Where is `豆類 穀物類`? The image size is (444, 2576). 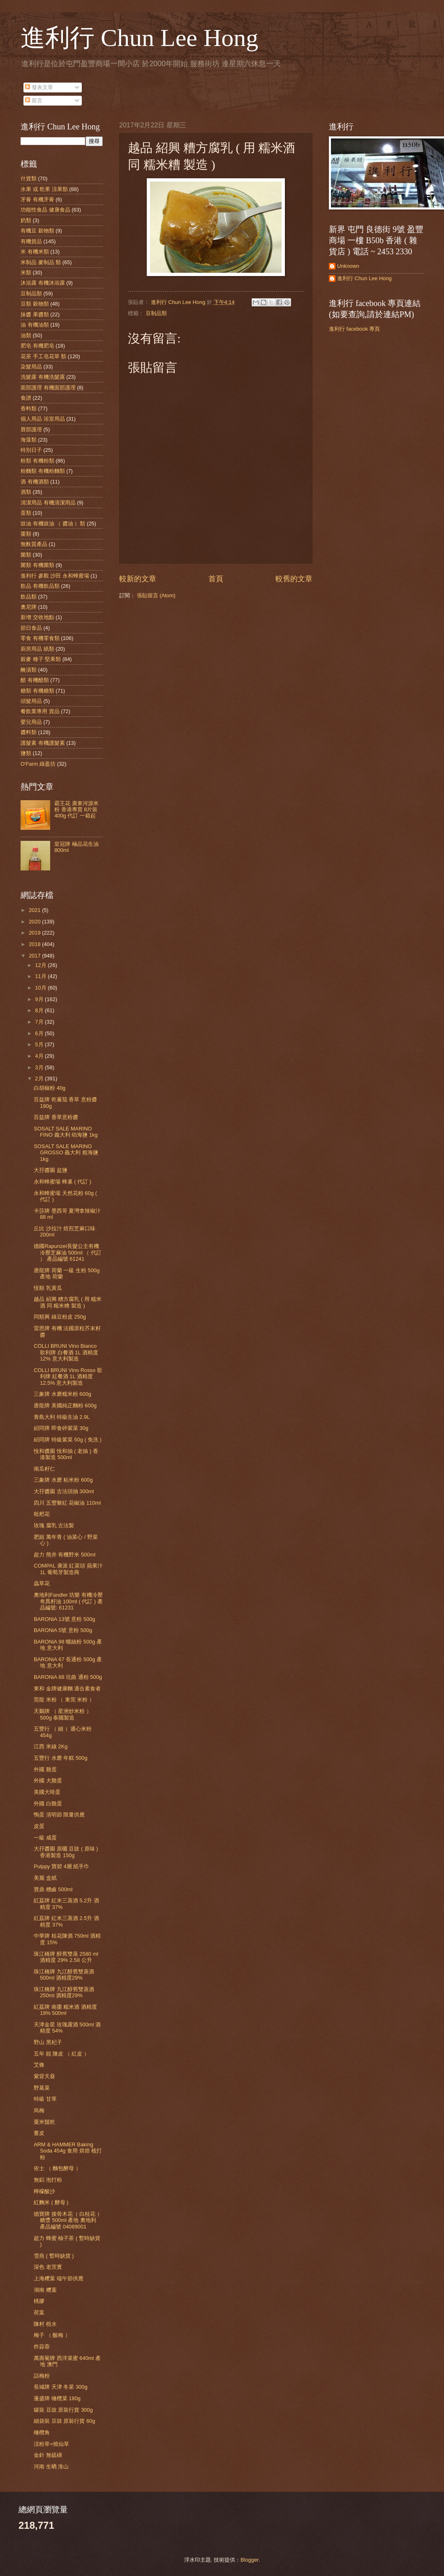
豆類 穀物類 is located at coordinates (35, 304).